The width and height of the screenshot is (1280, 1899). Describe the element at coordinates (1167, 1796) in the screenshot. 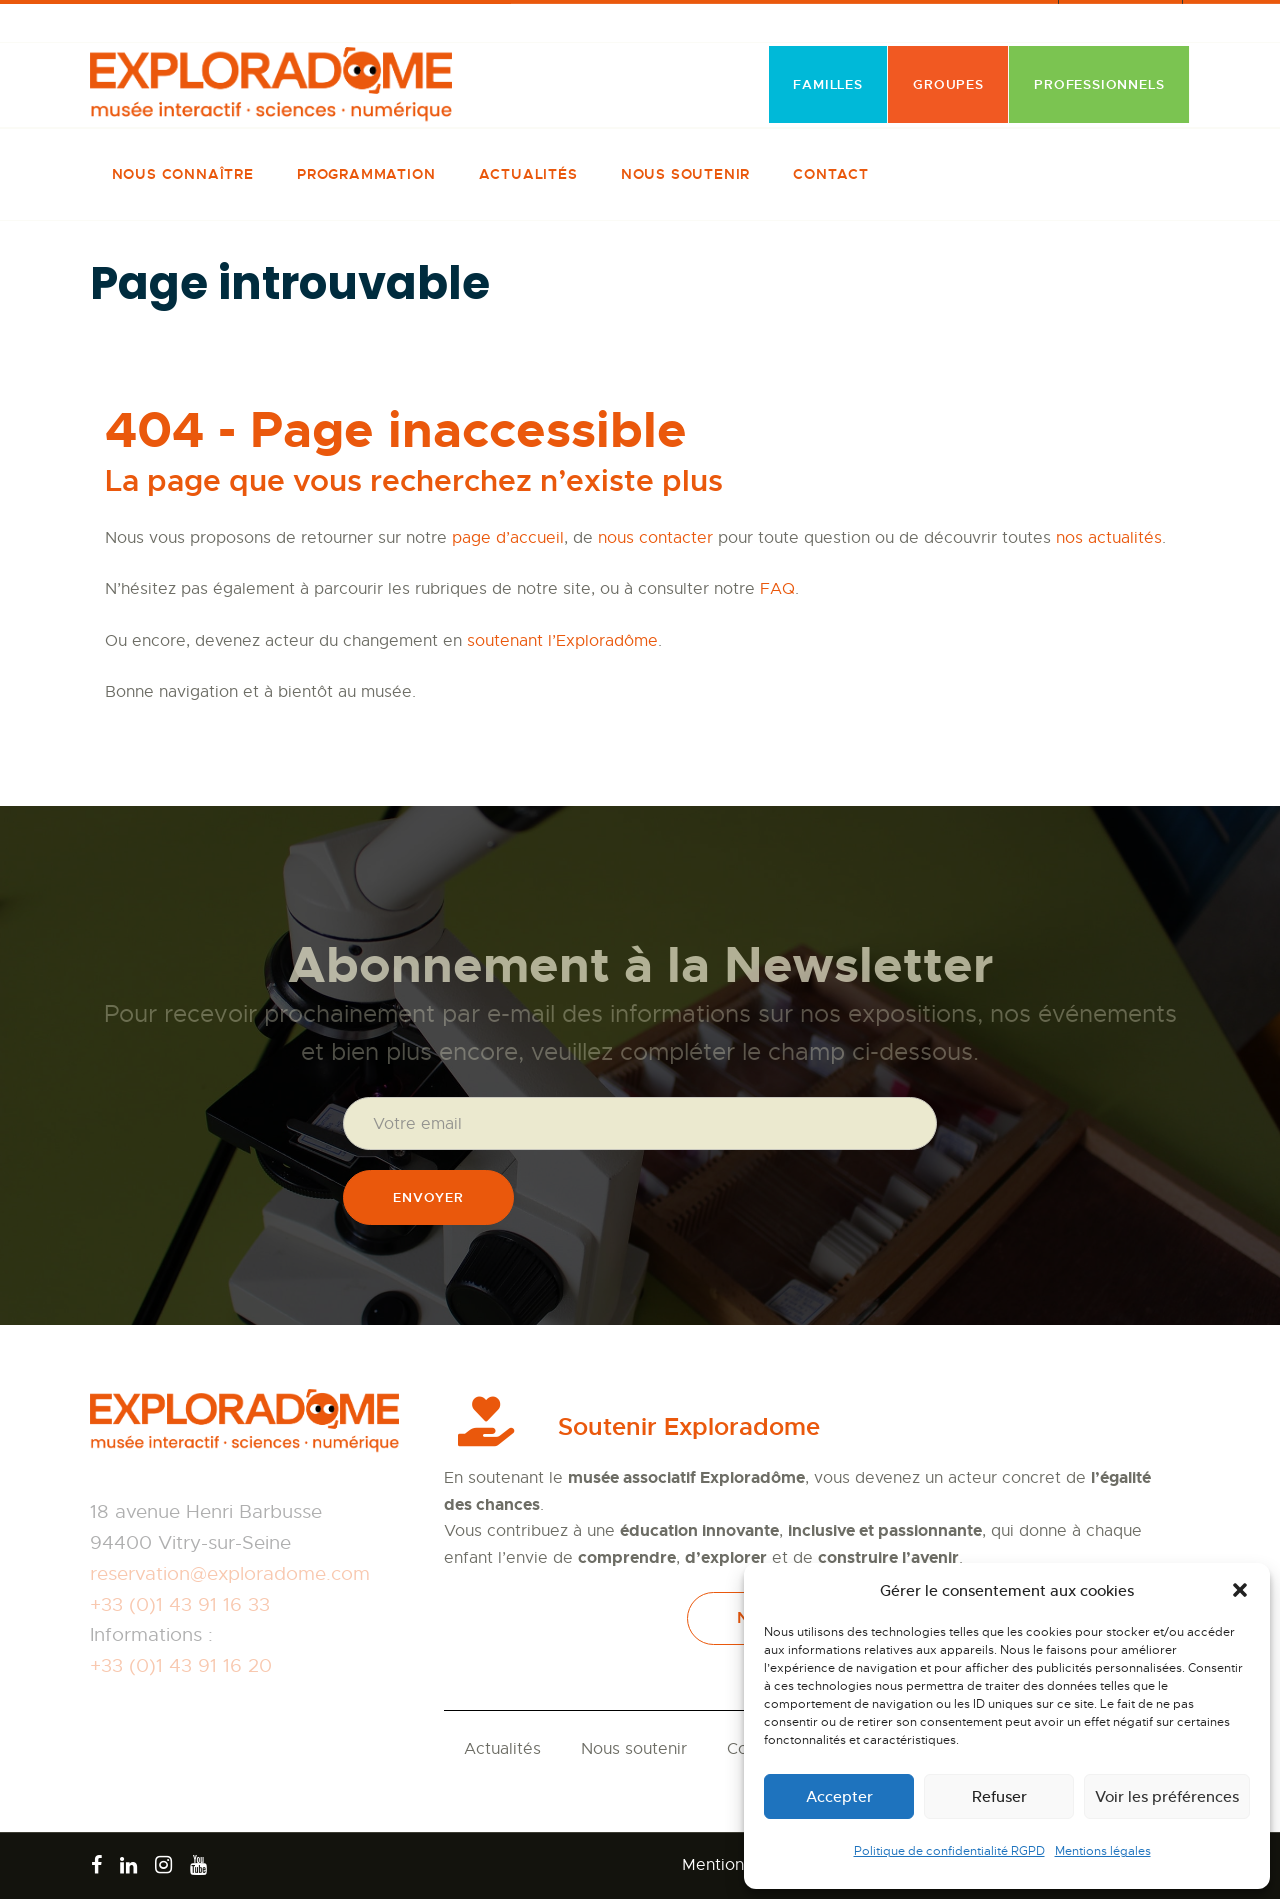

I see `Voir les préférences` at that location.